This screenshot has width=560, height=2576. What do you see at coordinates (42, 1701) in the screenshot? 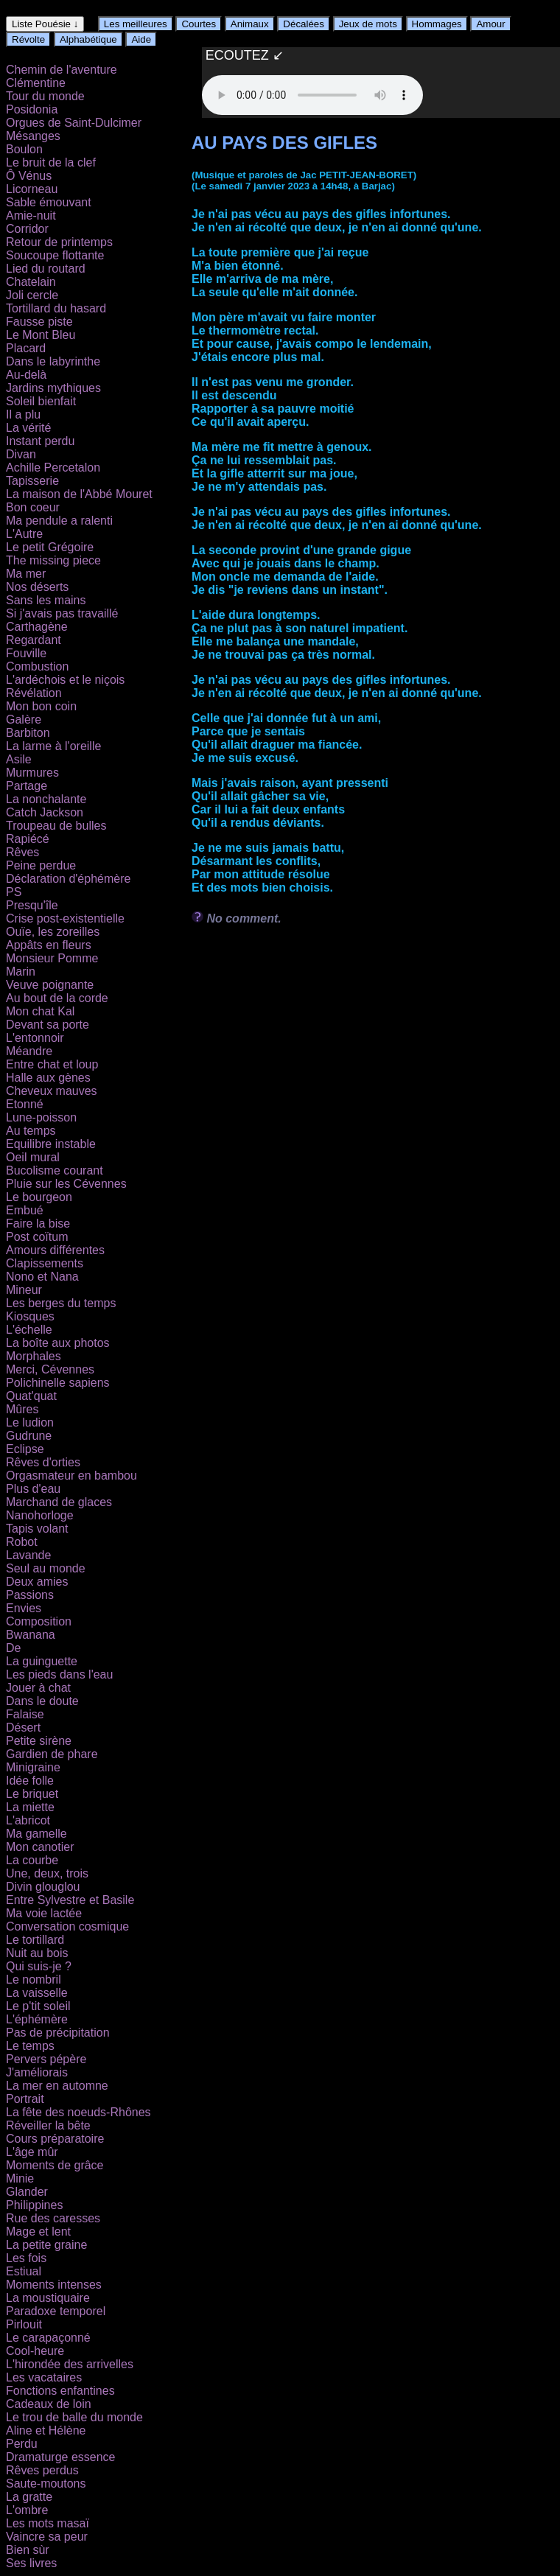
I see `Dans le doute` at bounding box center [42, 1701].